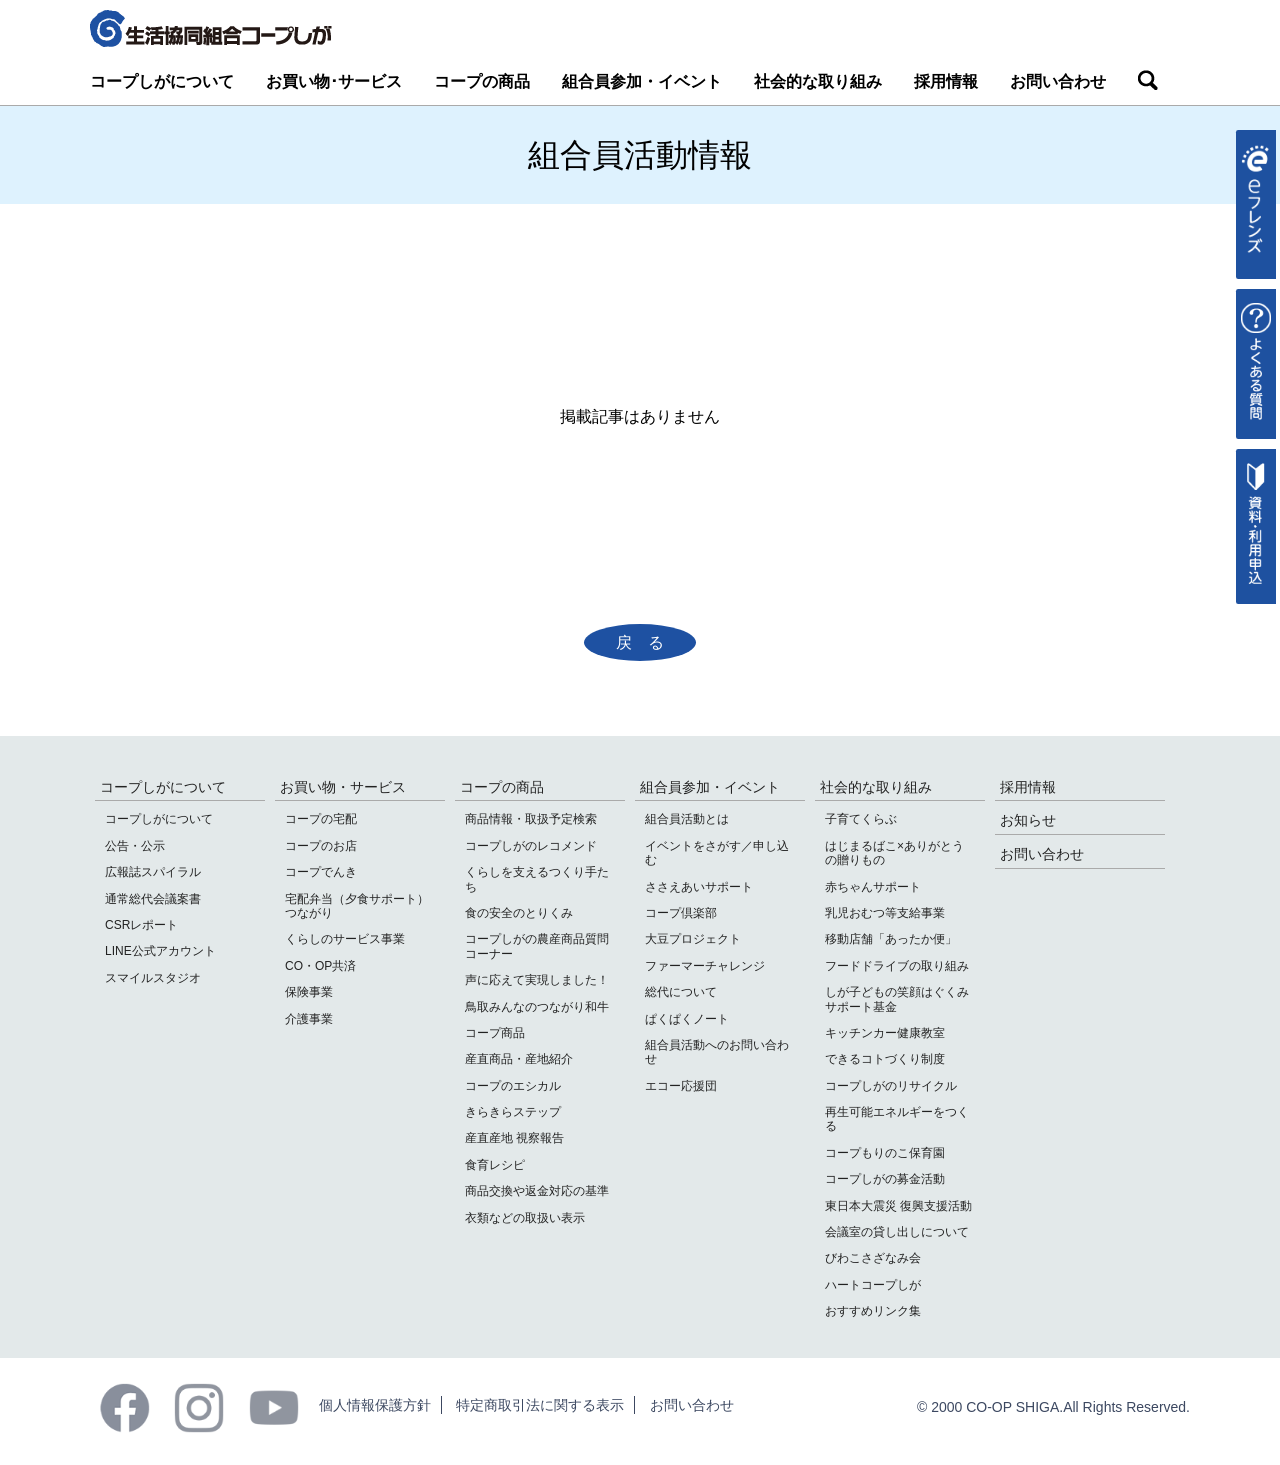  Describe the element at coordinates (519, 1059) in the screenshot. I see `産直商品・産地紹介` at that location.